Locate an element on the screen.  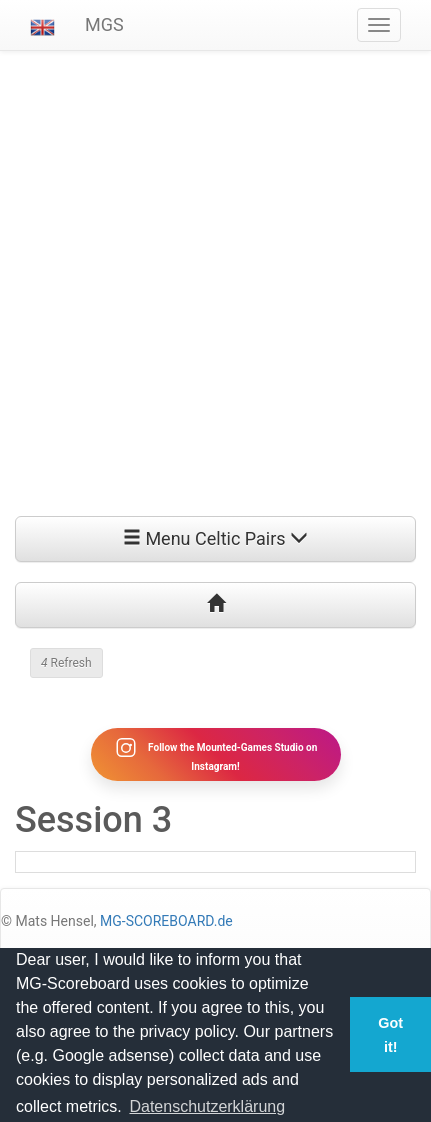
Datenschutzerklärung [button] is located at coordinates (207, 1106).